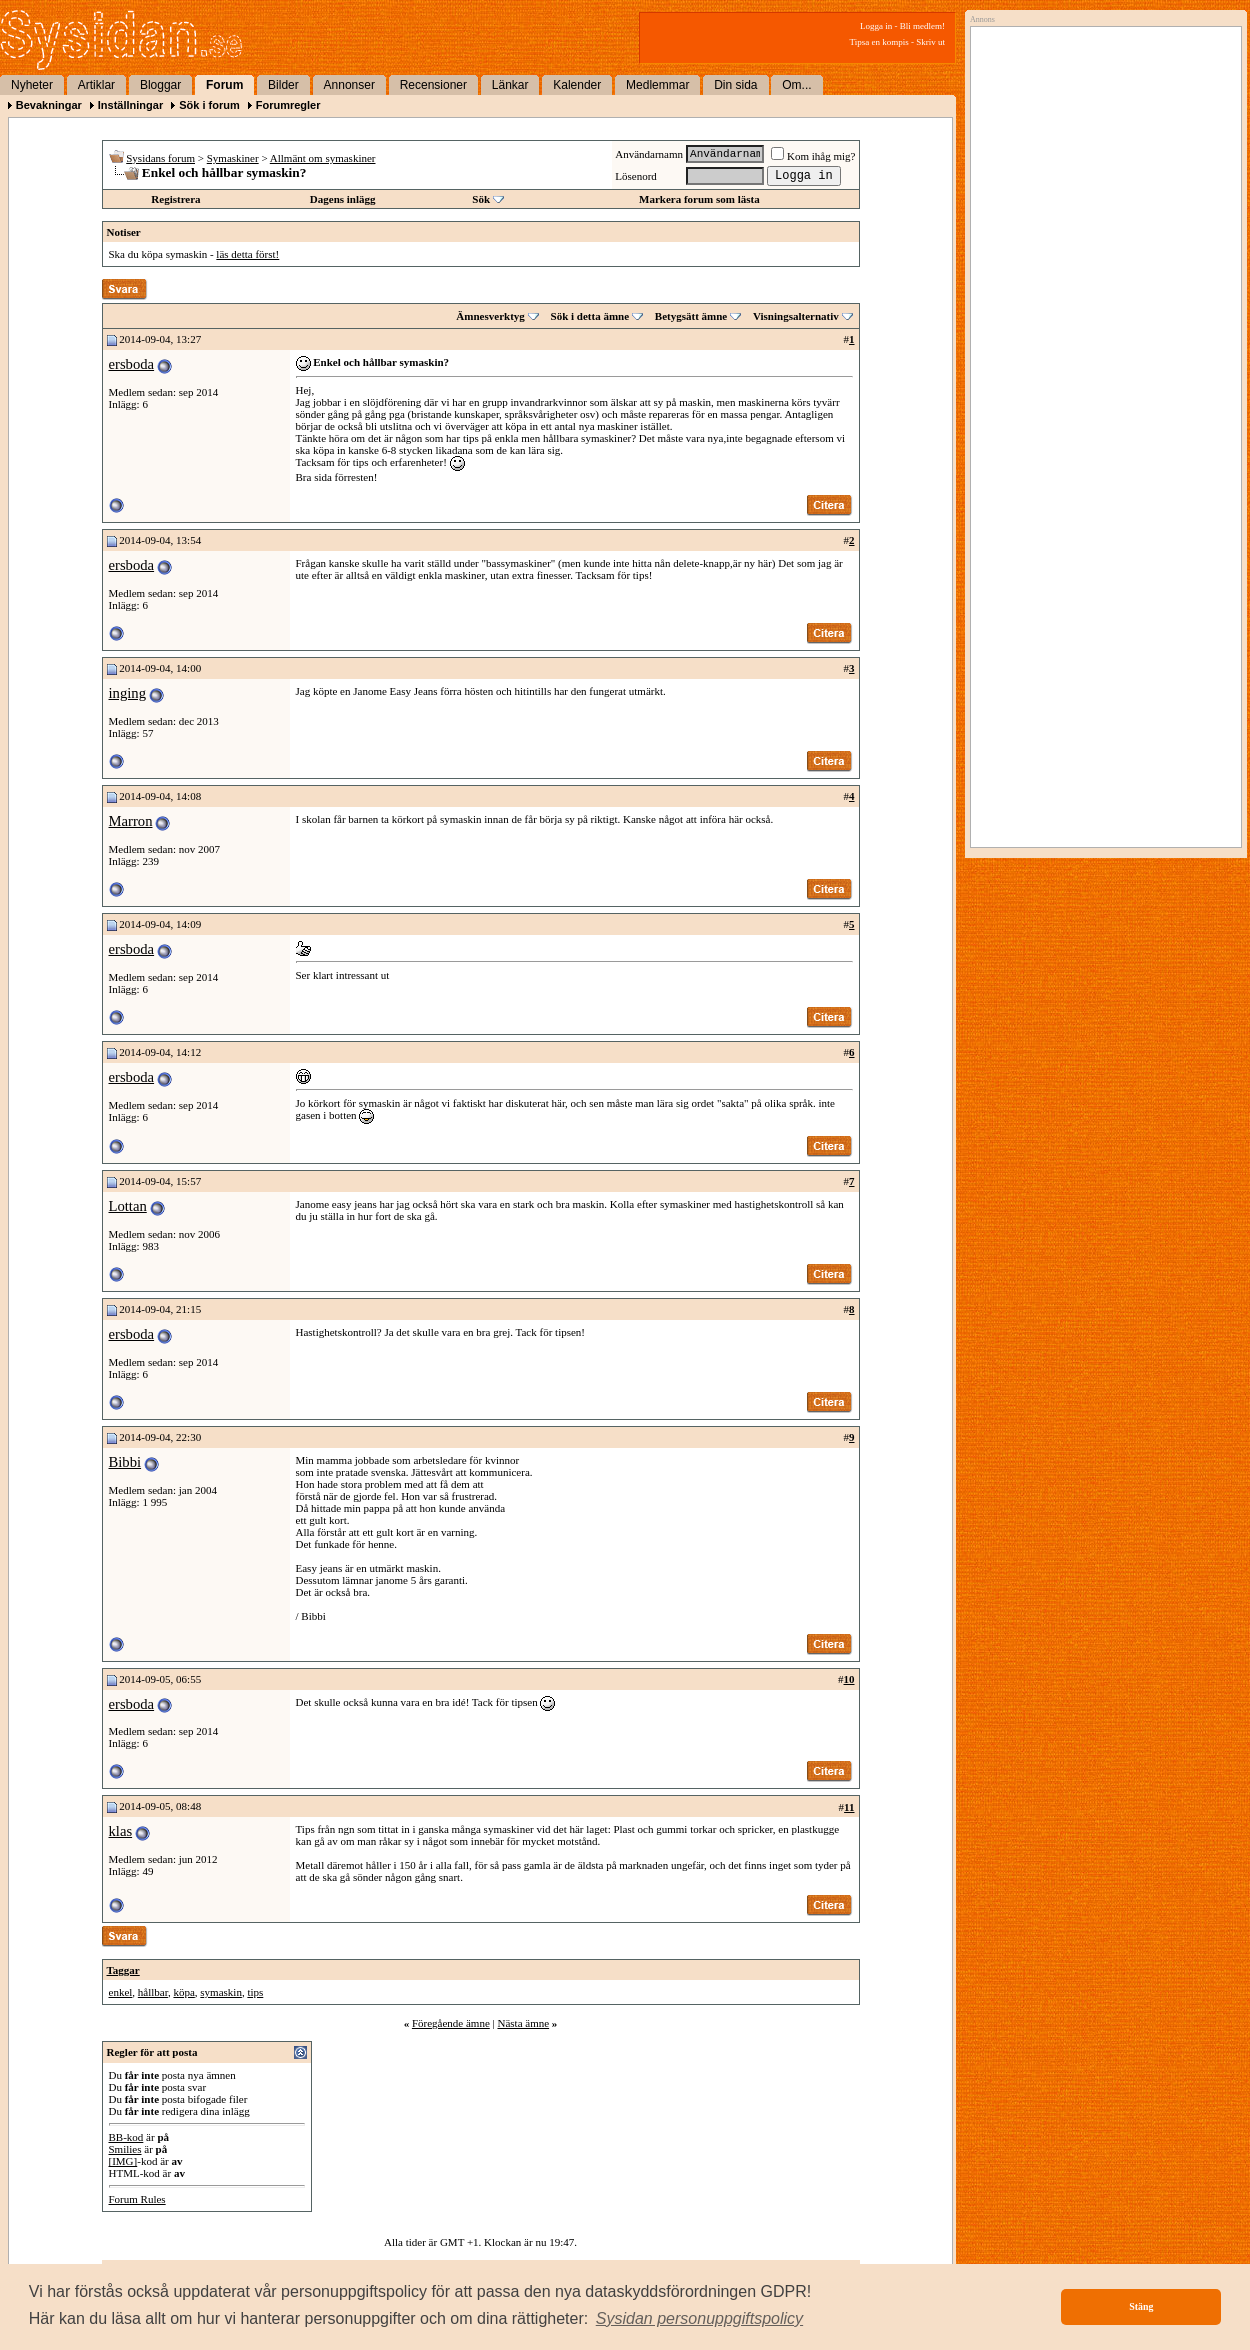 Image resolution: width=1250 pixels, height=2350 pixels. I want to click on Bibbi, so click(125, 1462).